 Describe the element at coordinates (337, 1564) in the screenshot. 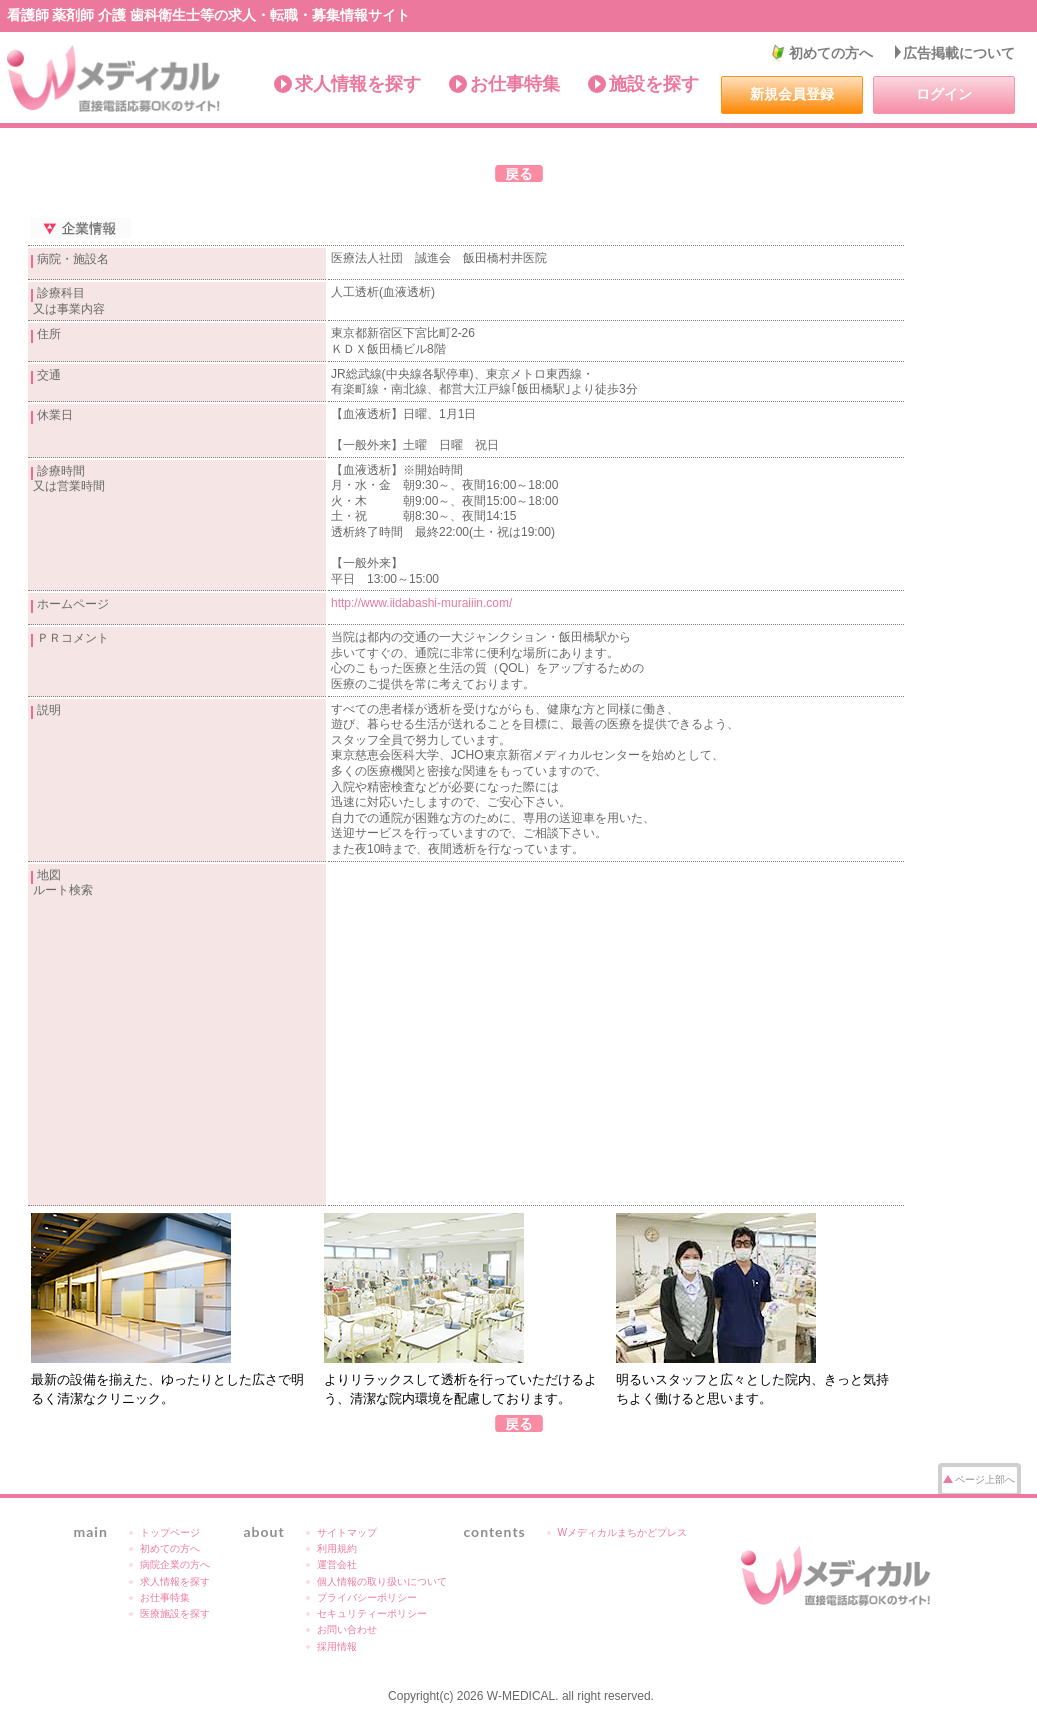

I see `運営会社` at that location.